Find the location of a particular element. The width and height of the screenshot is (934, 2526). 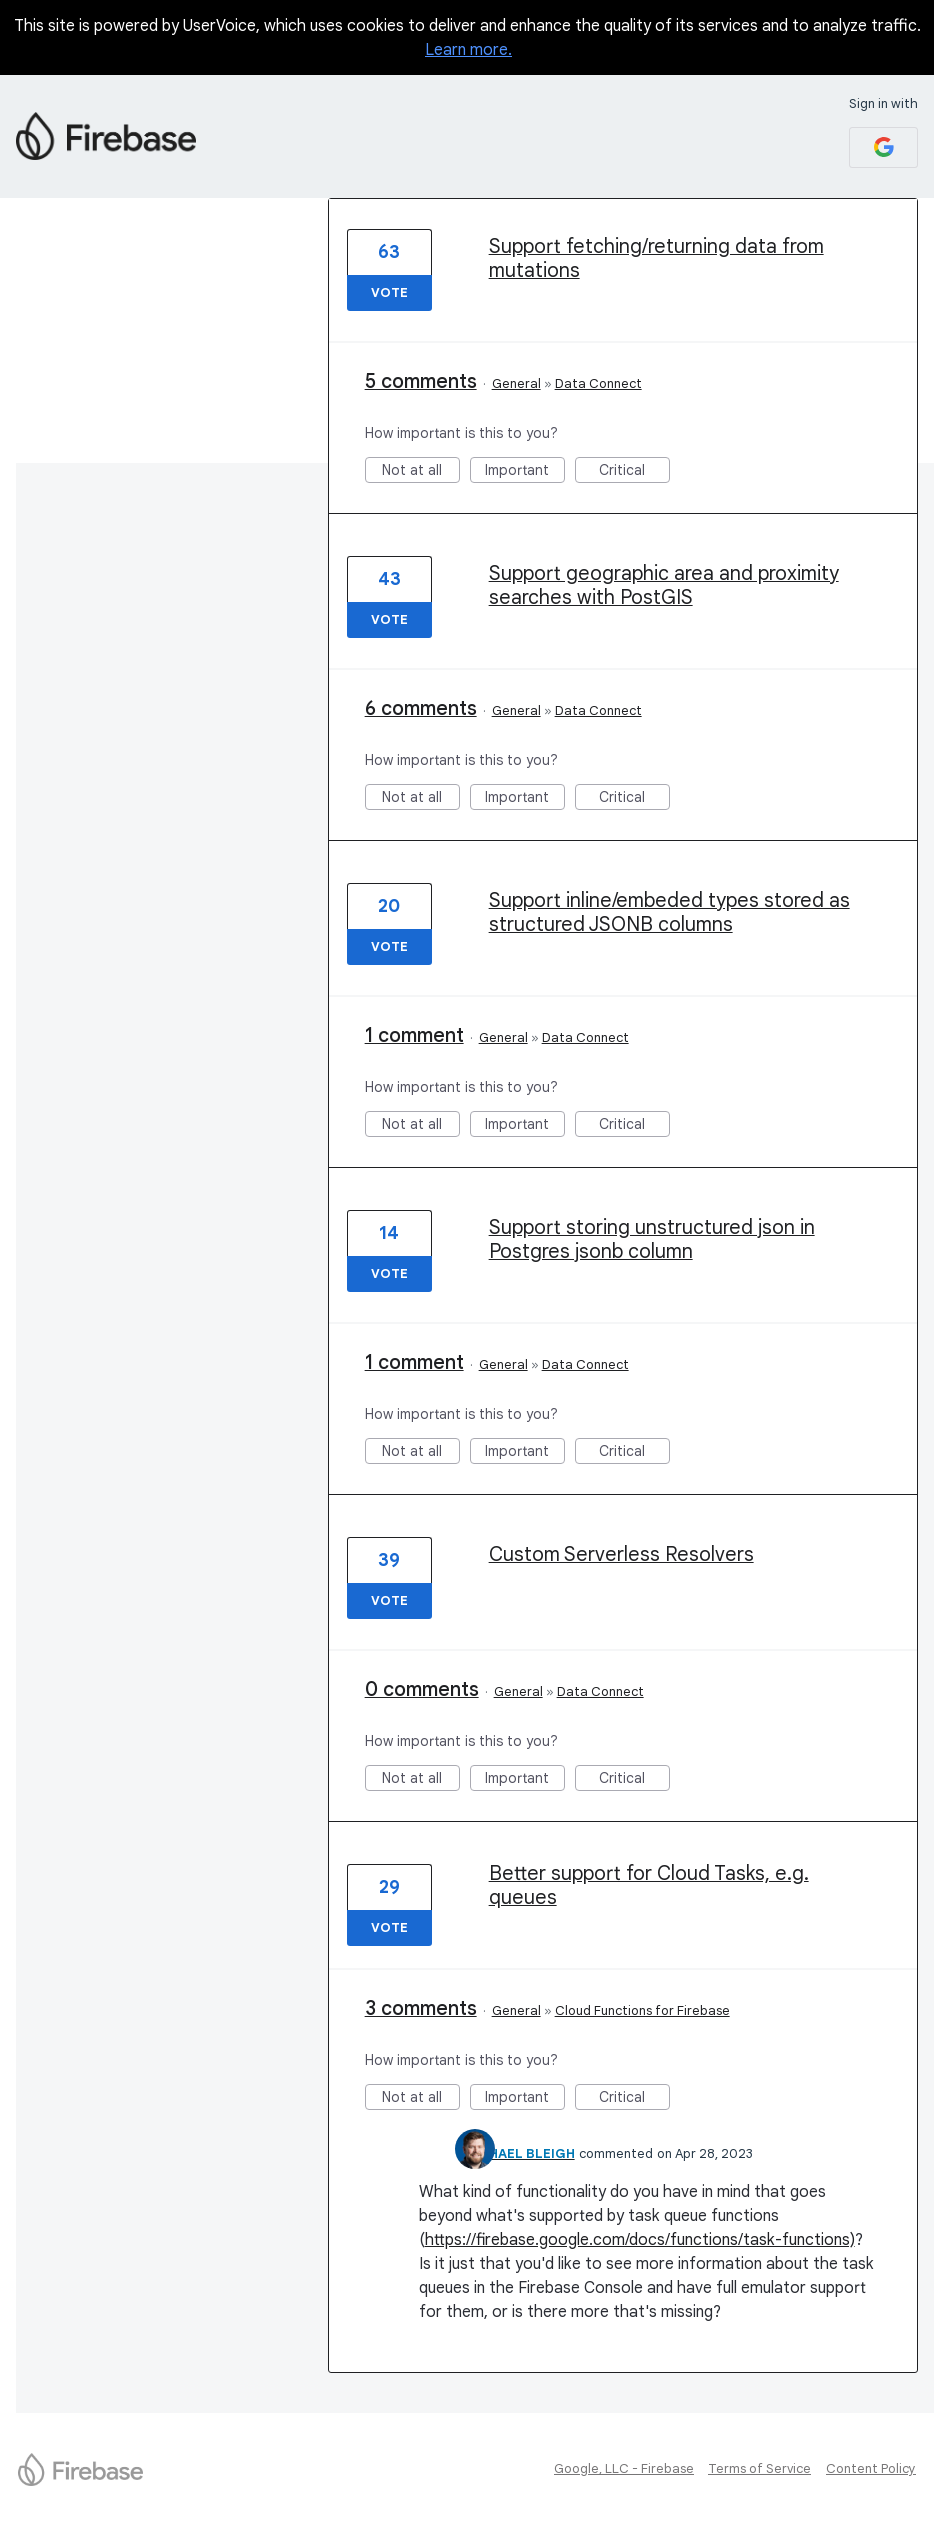

3 comments is located at coordinates (421, 2008).